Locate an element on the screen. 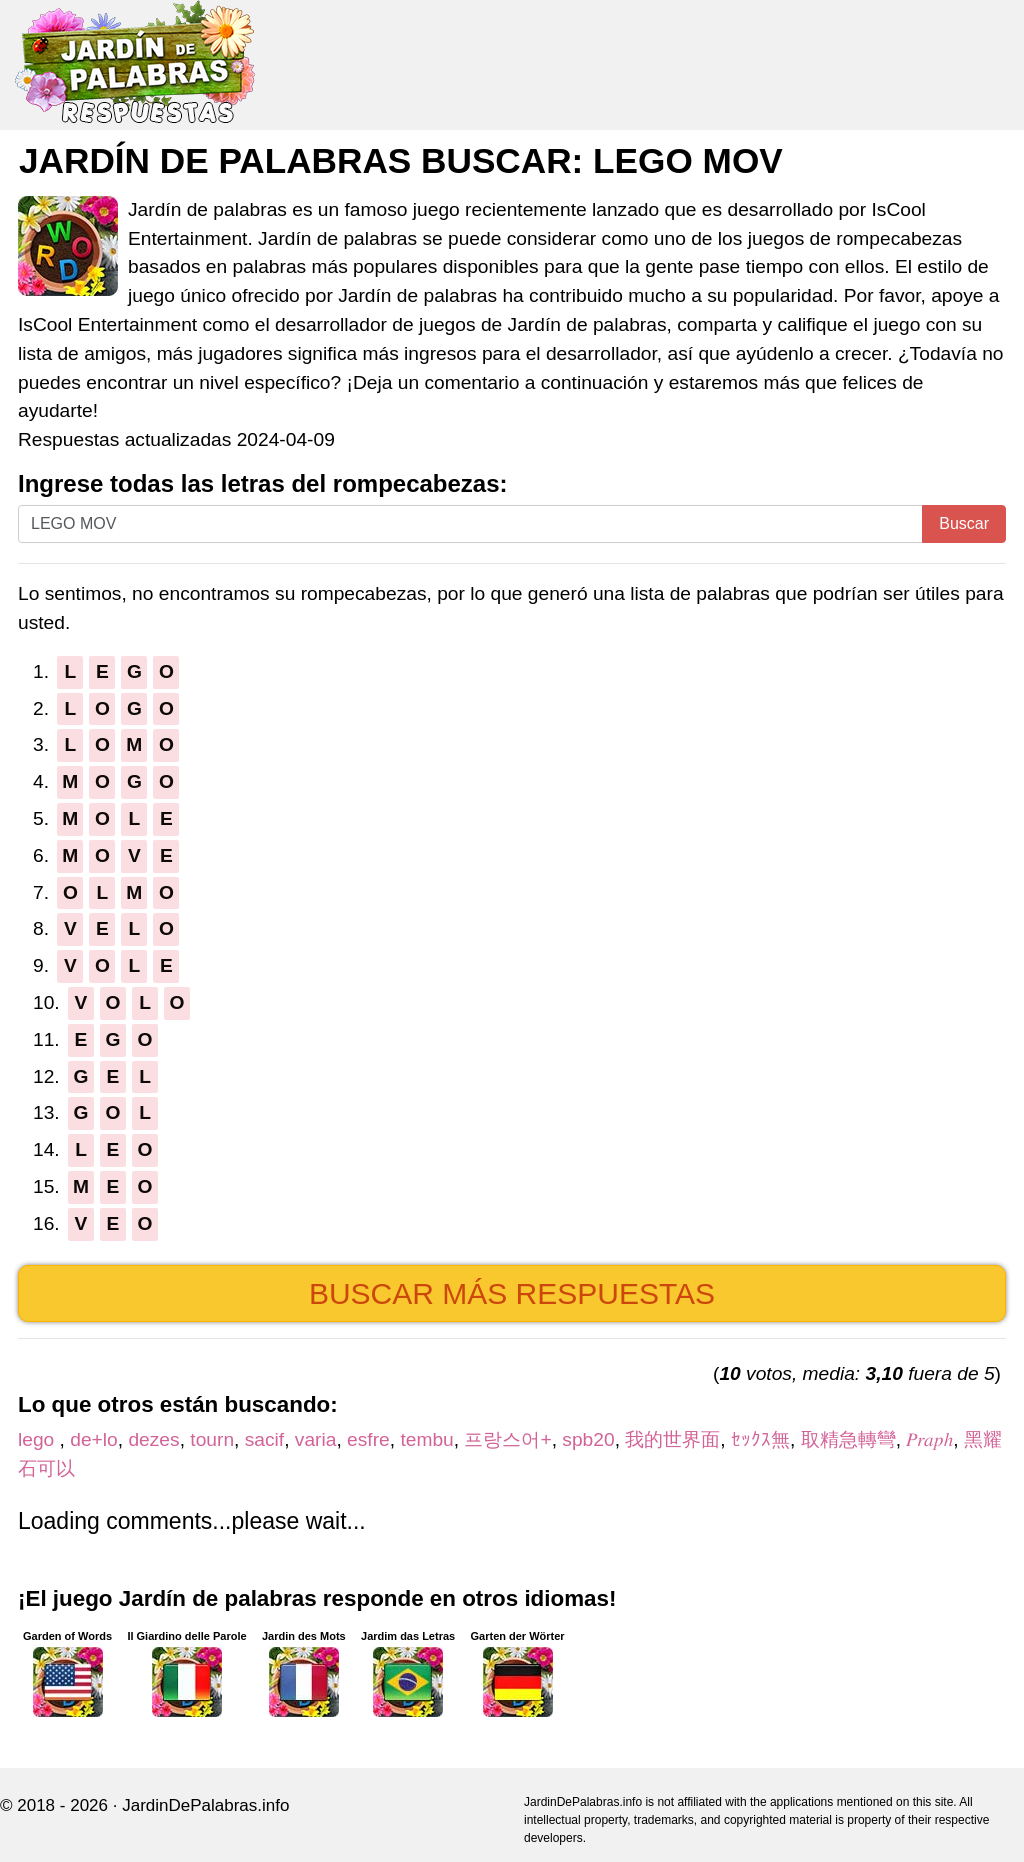 The width and height of the screenshot is (1024, 1862). lego is located at coordinates (39, 1439).